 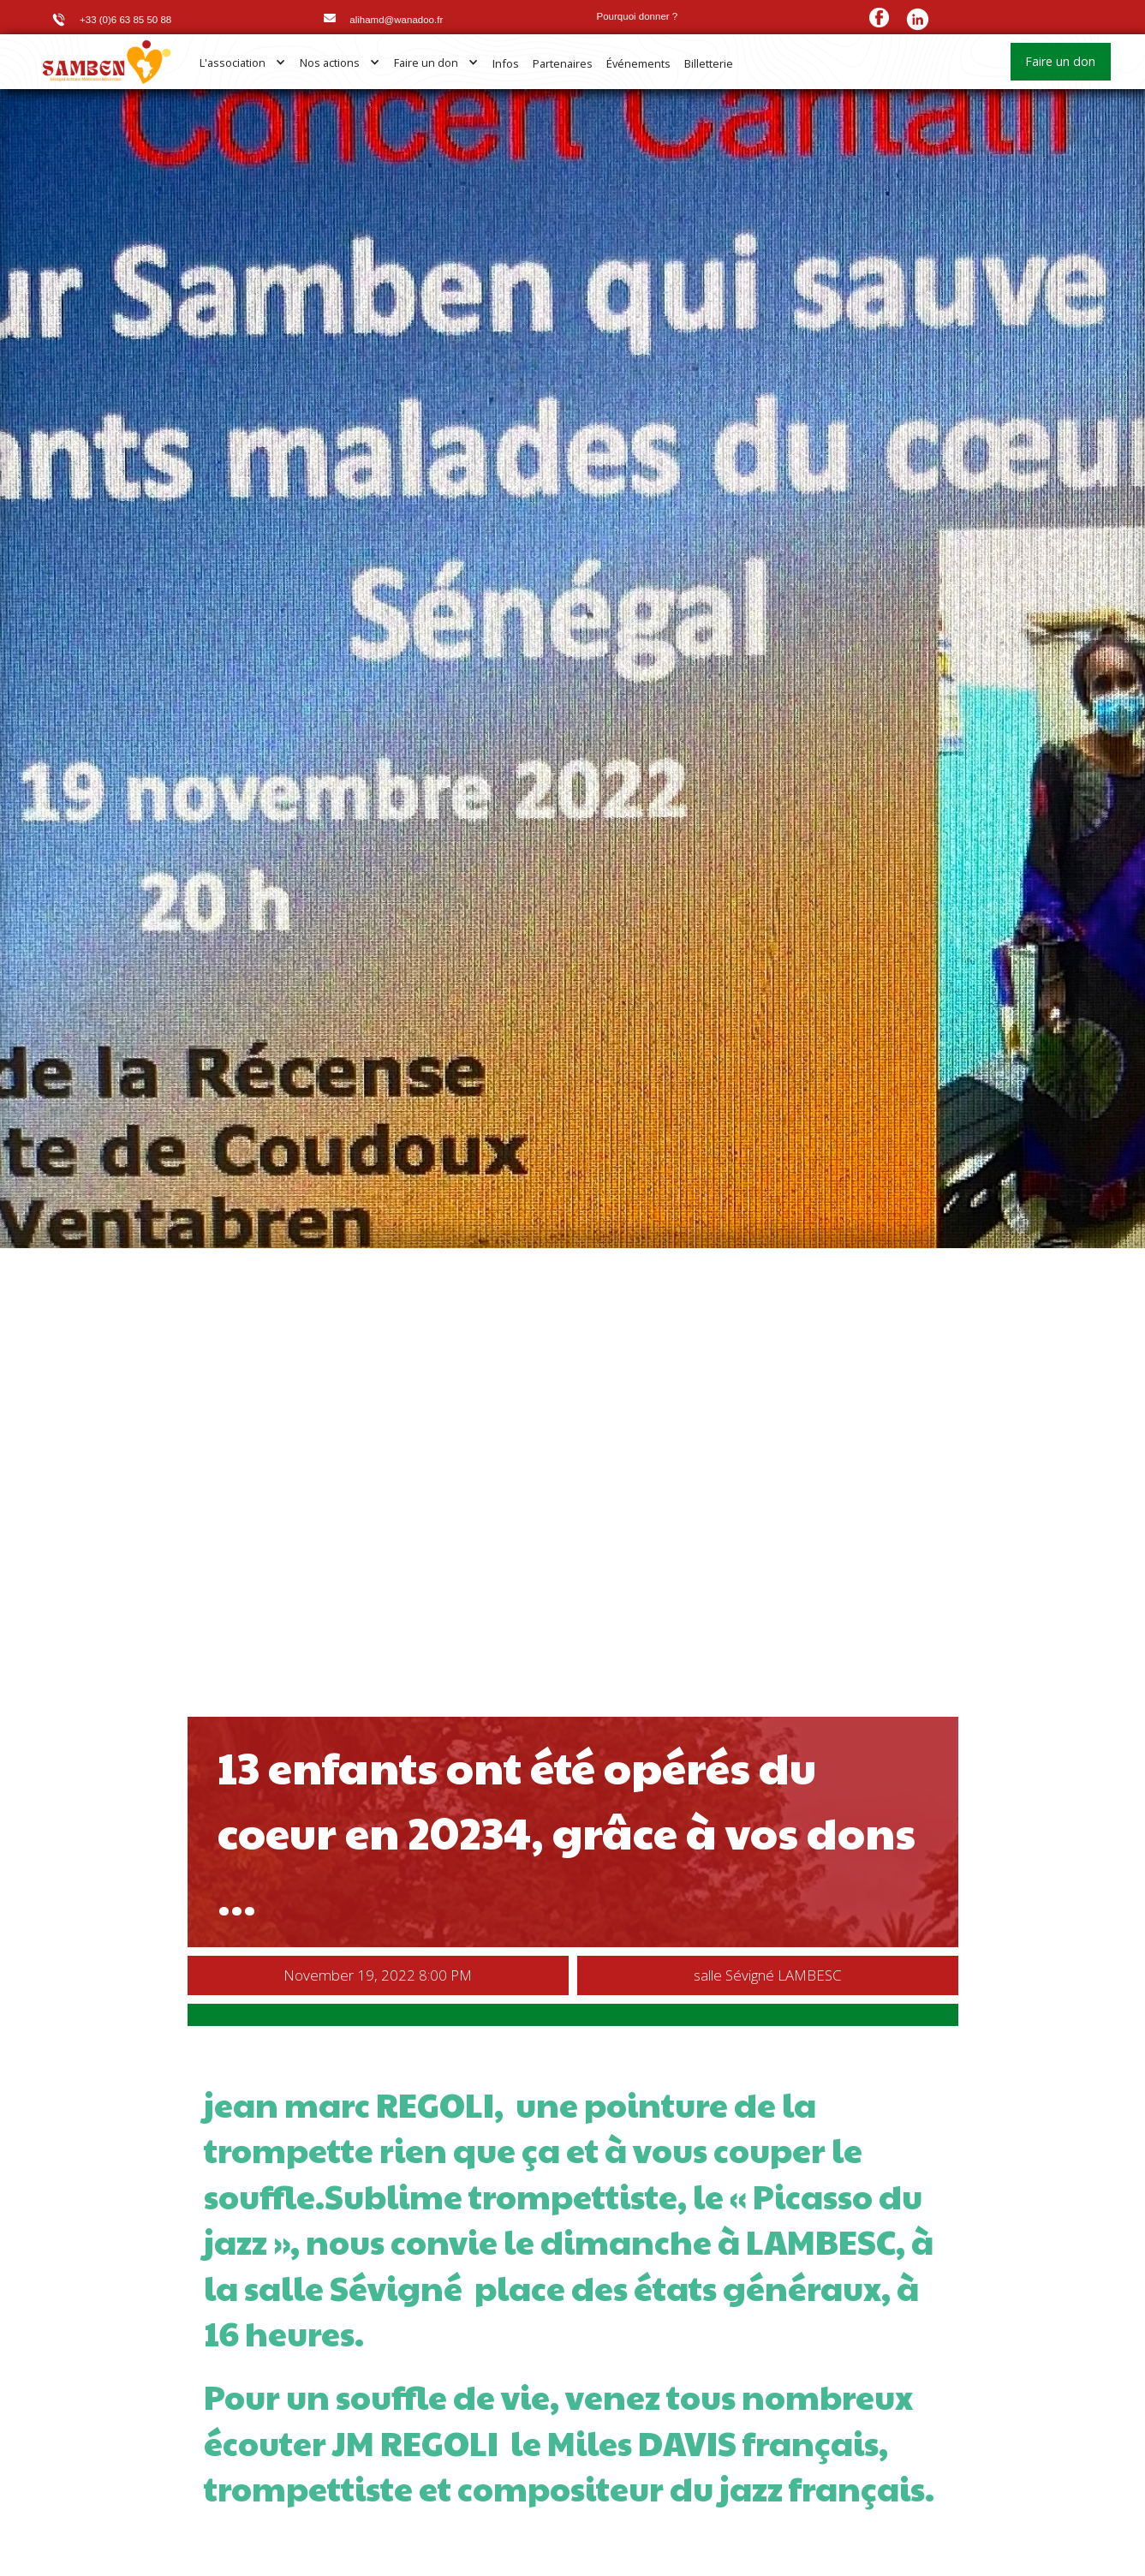 What do you see at coordinates (1060, 61) in the screenshot?
I see `Faire un don` at bounding box center [1060, 61].